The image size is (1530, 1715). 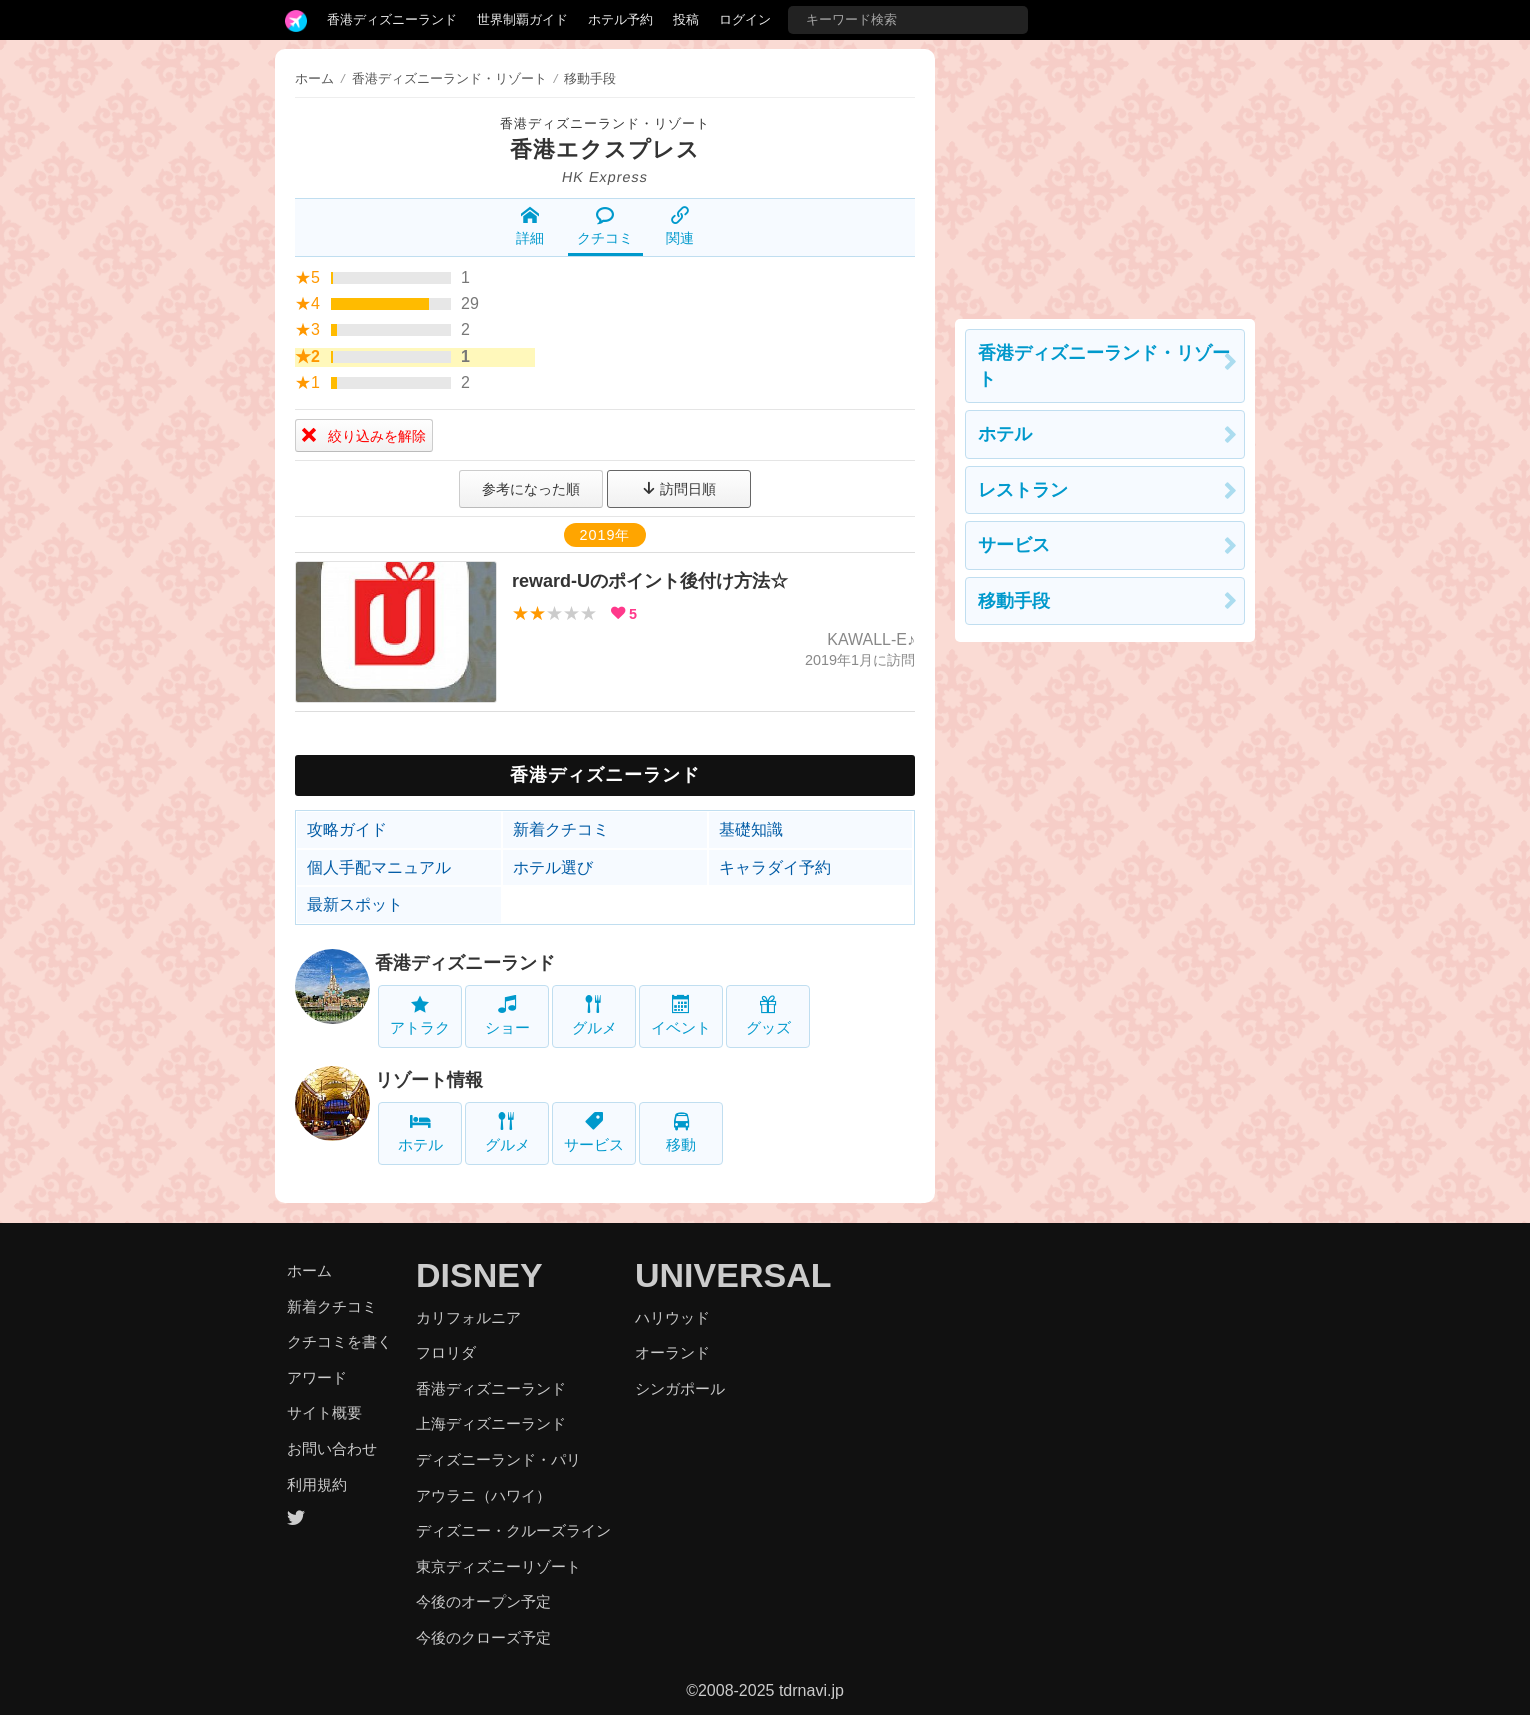 What do you see at coordinates (479, 1275) in the screenshot?
I see `DISNEY` at bounding box center [479, 1275].